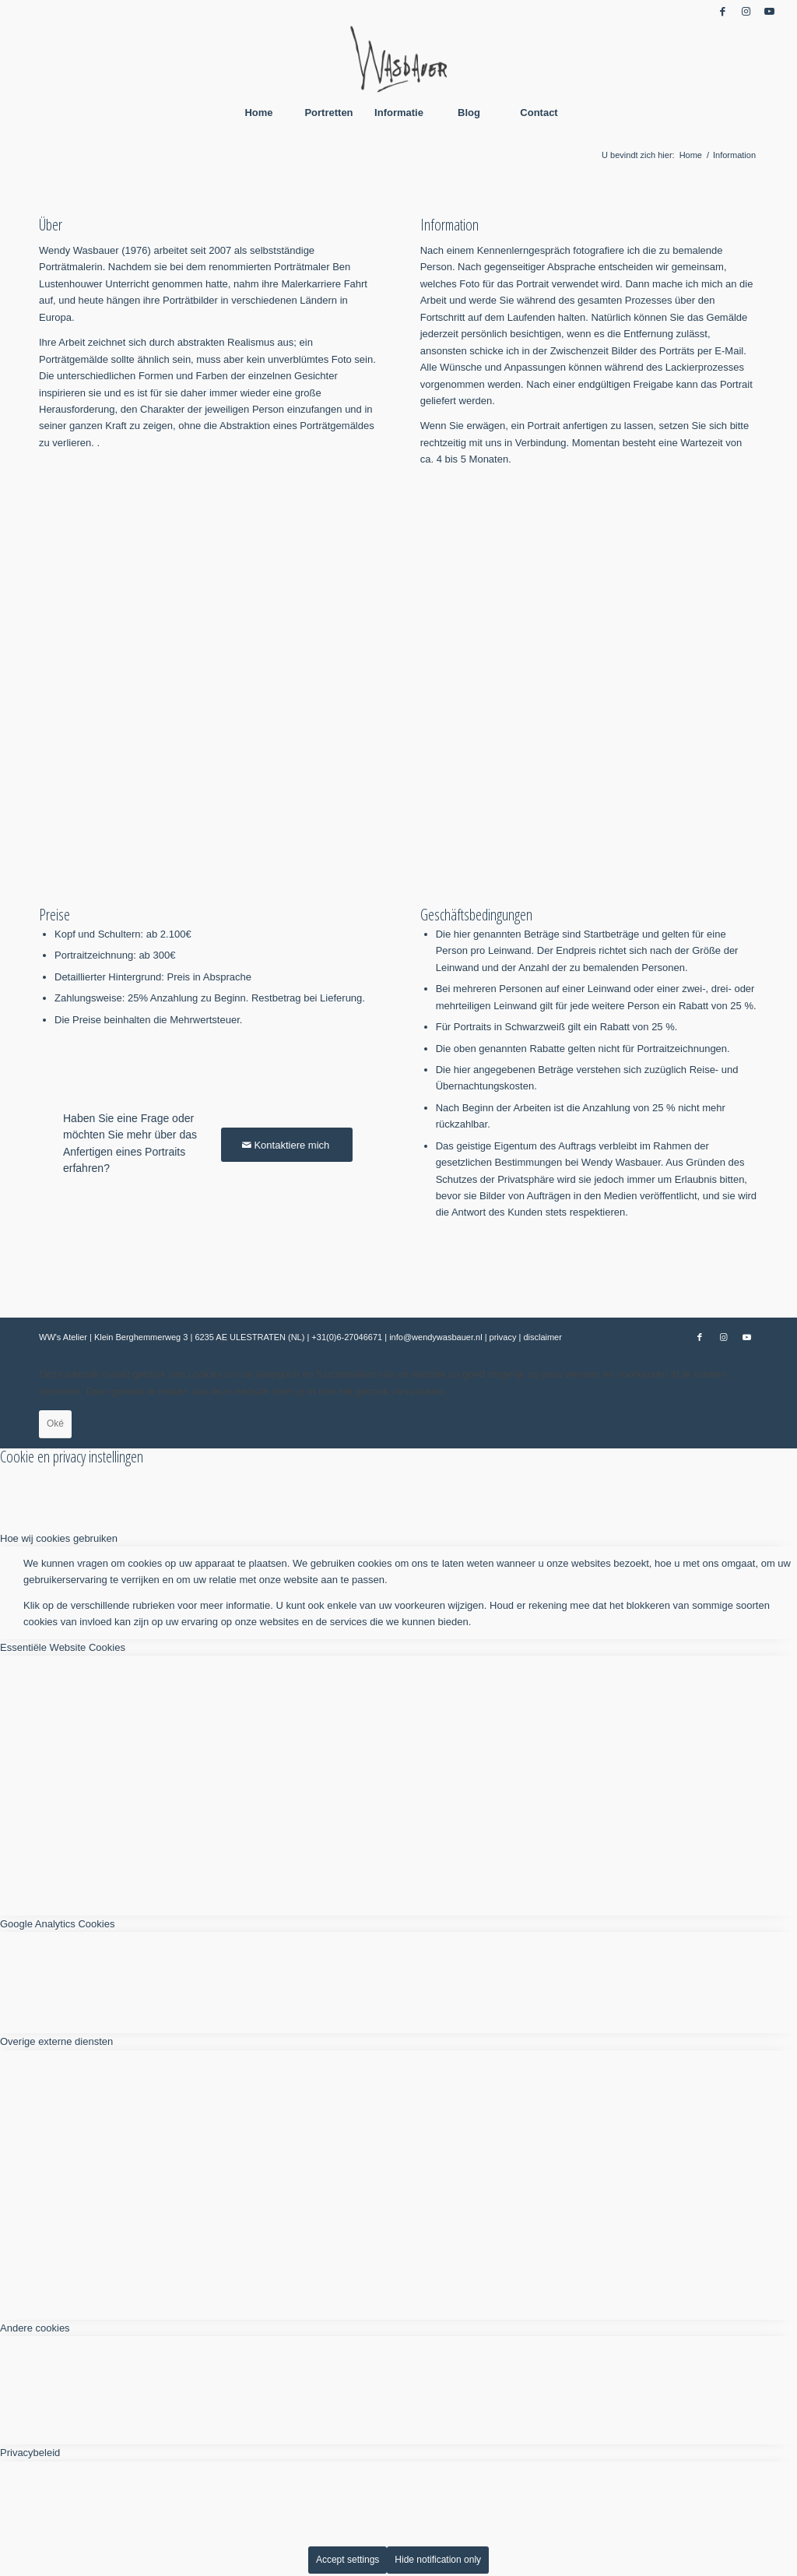  Describe the element at coordinates (30, 2452) in the screenshot. I see `Privacybeleid [tab]` at that location.